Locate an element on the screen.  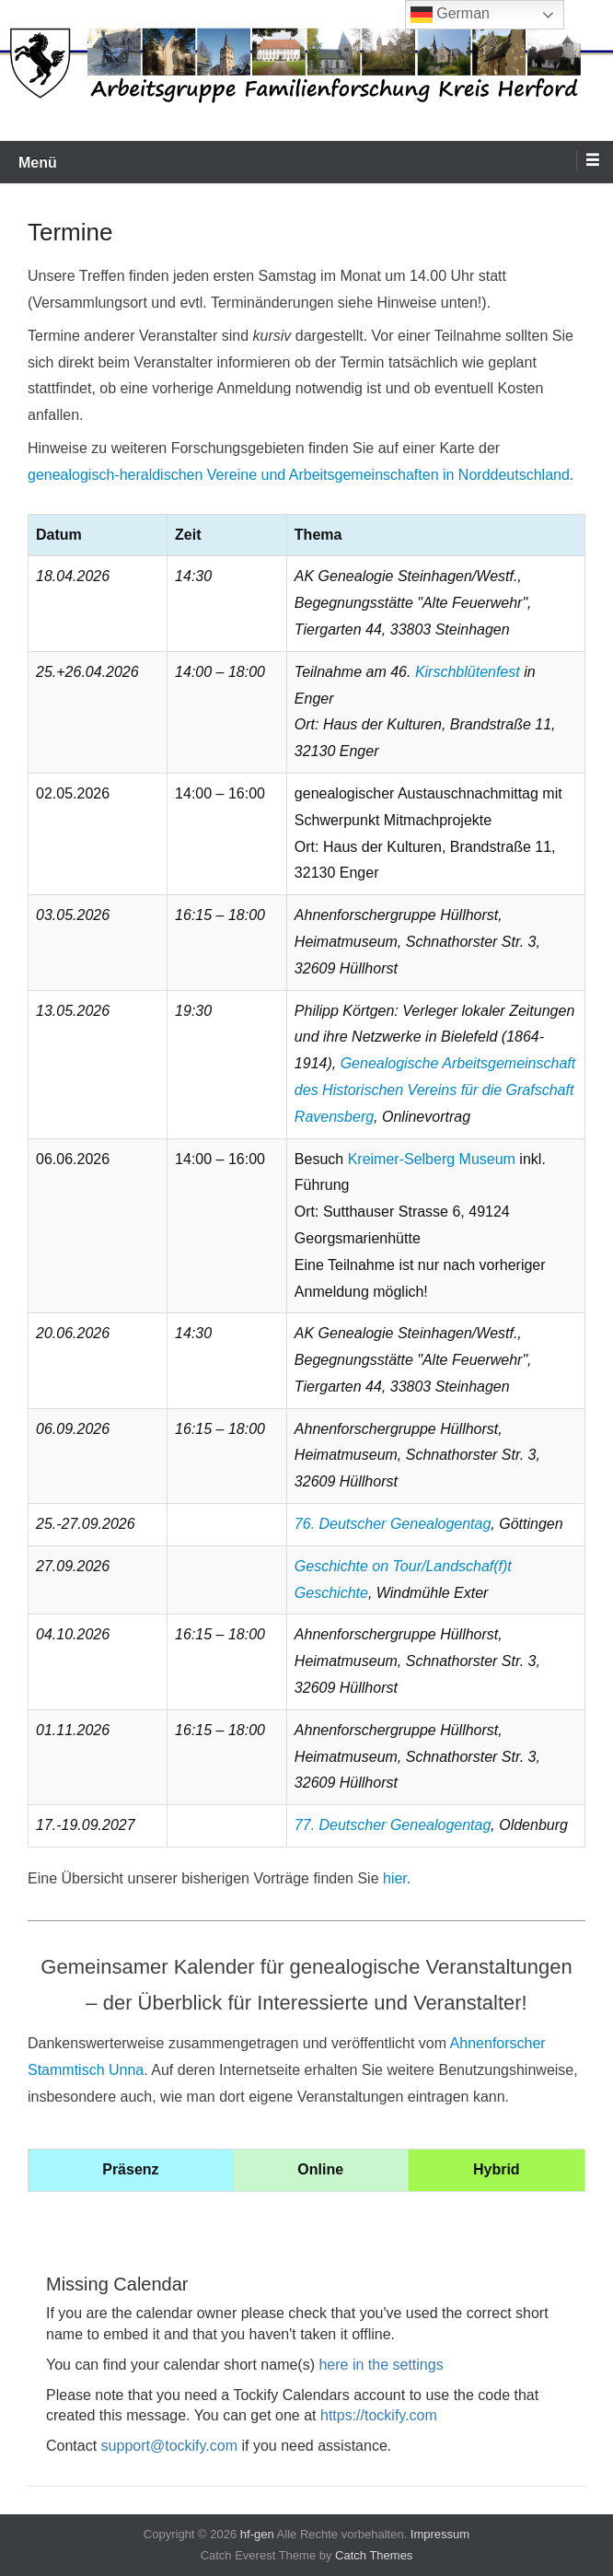
Catch Themes is located at coordinates (373, 2555).